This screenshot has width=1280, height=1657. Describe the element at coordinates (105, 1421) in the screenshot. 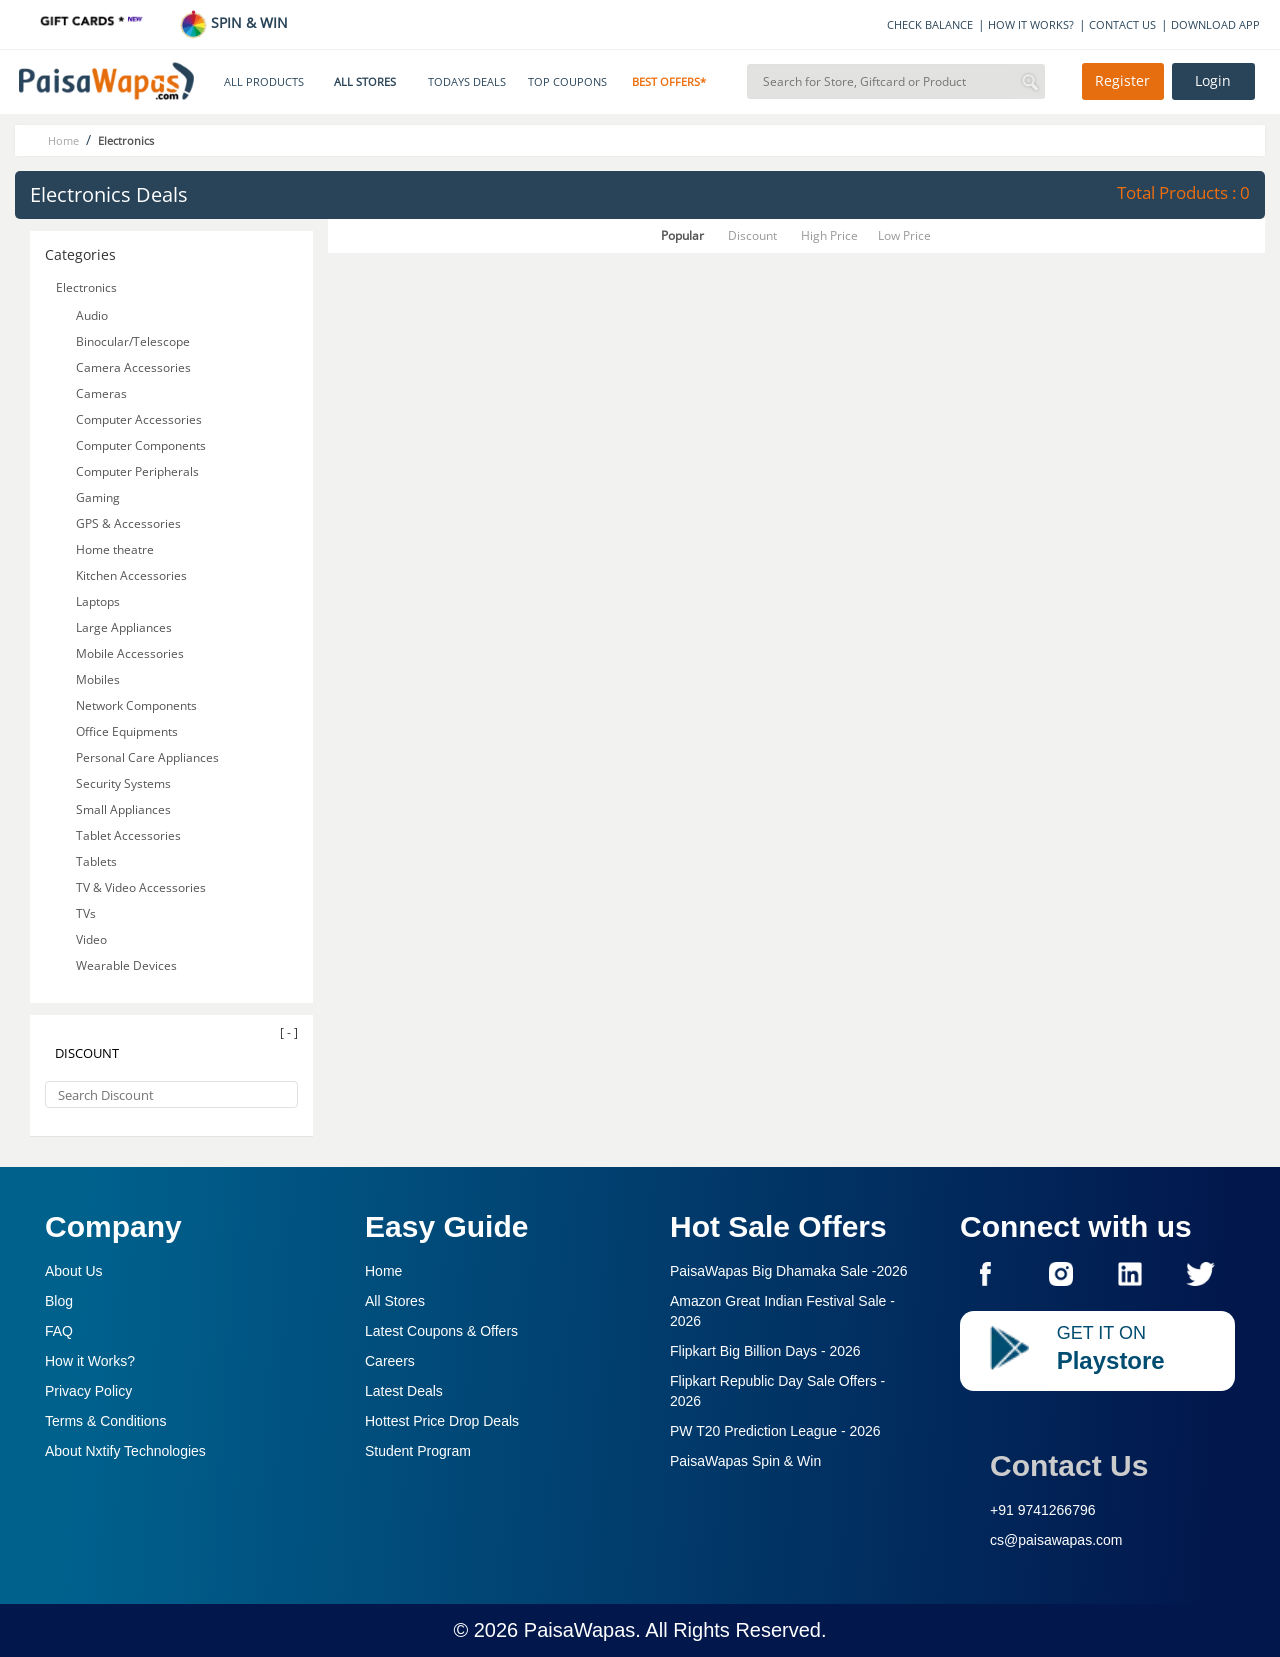

I see `Terms & Conditions` at that location.